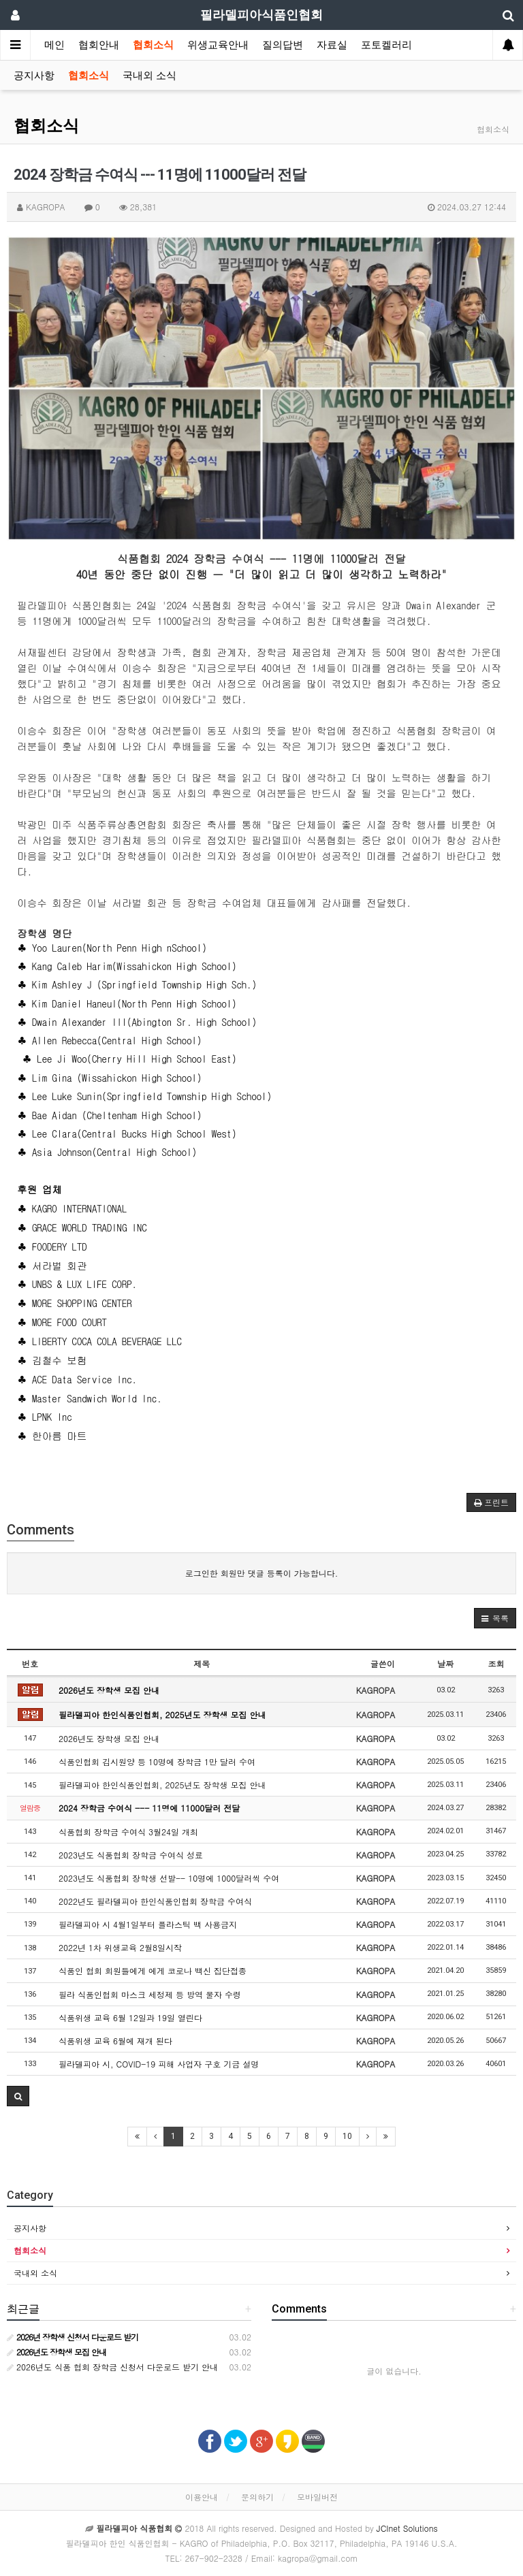 This screenshot has width=523, height=2576. What do you see at coordinates (317, 2496) in the screenshot?
I see `모바일버전` at bounding box center [317, 2496].